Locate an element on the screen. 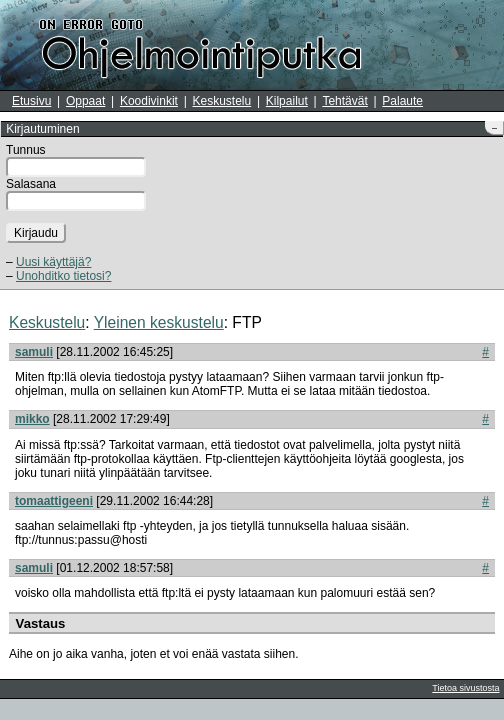  Tietoa sivustosta is located at coordinates (465, 688).